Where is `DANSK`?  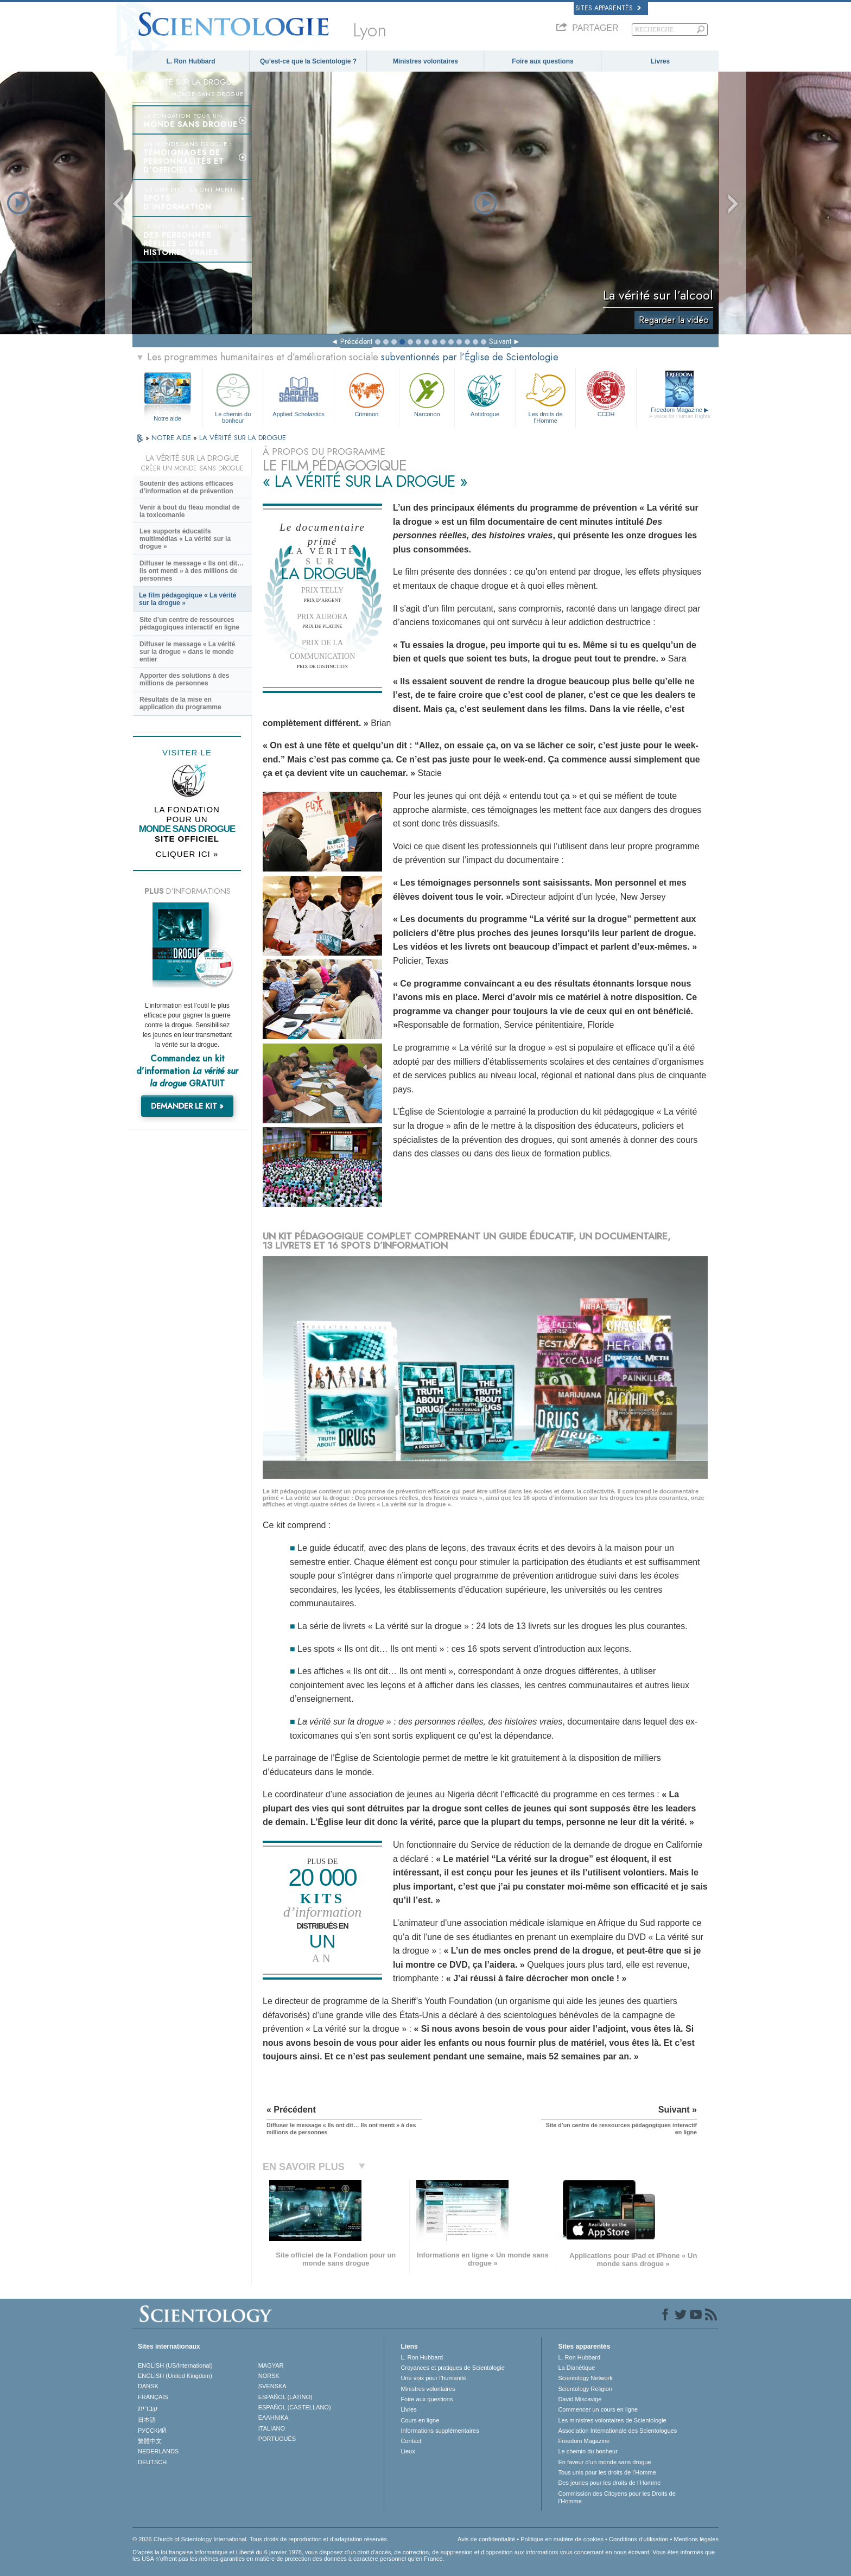 DANSK is located at coordinates (148, 2386).